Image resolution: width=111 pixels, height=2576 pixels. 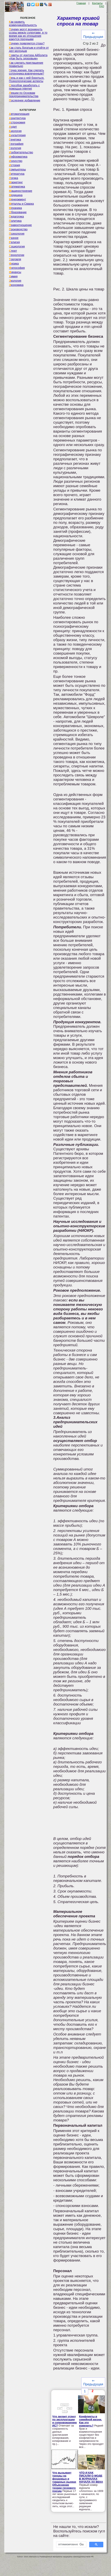 I want to click on Как развить коммуникабельность, so click(x=23, y=23).